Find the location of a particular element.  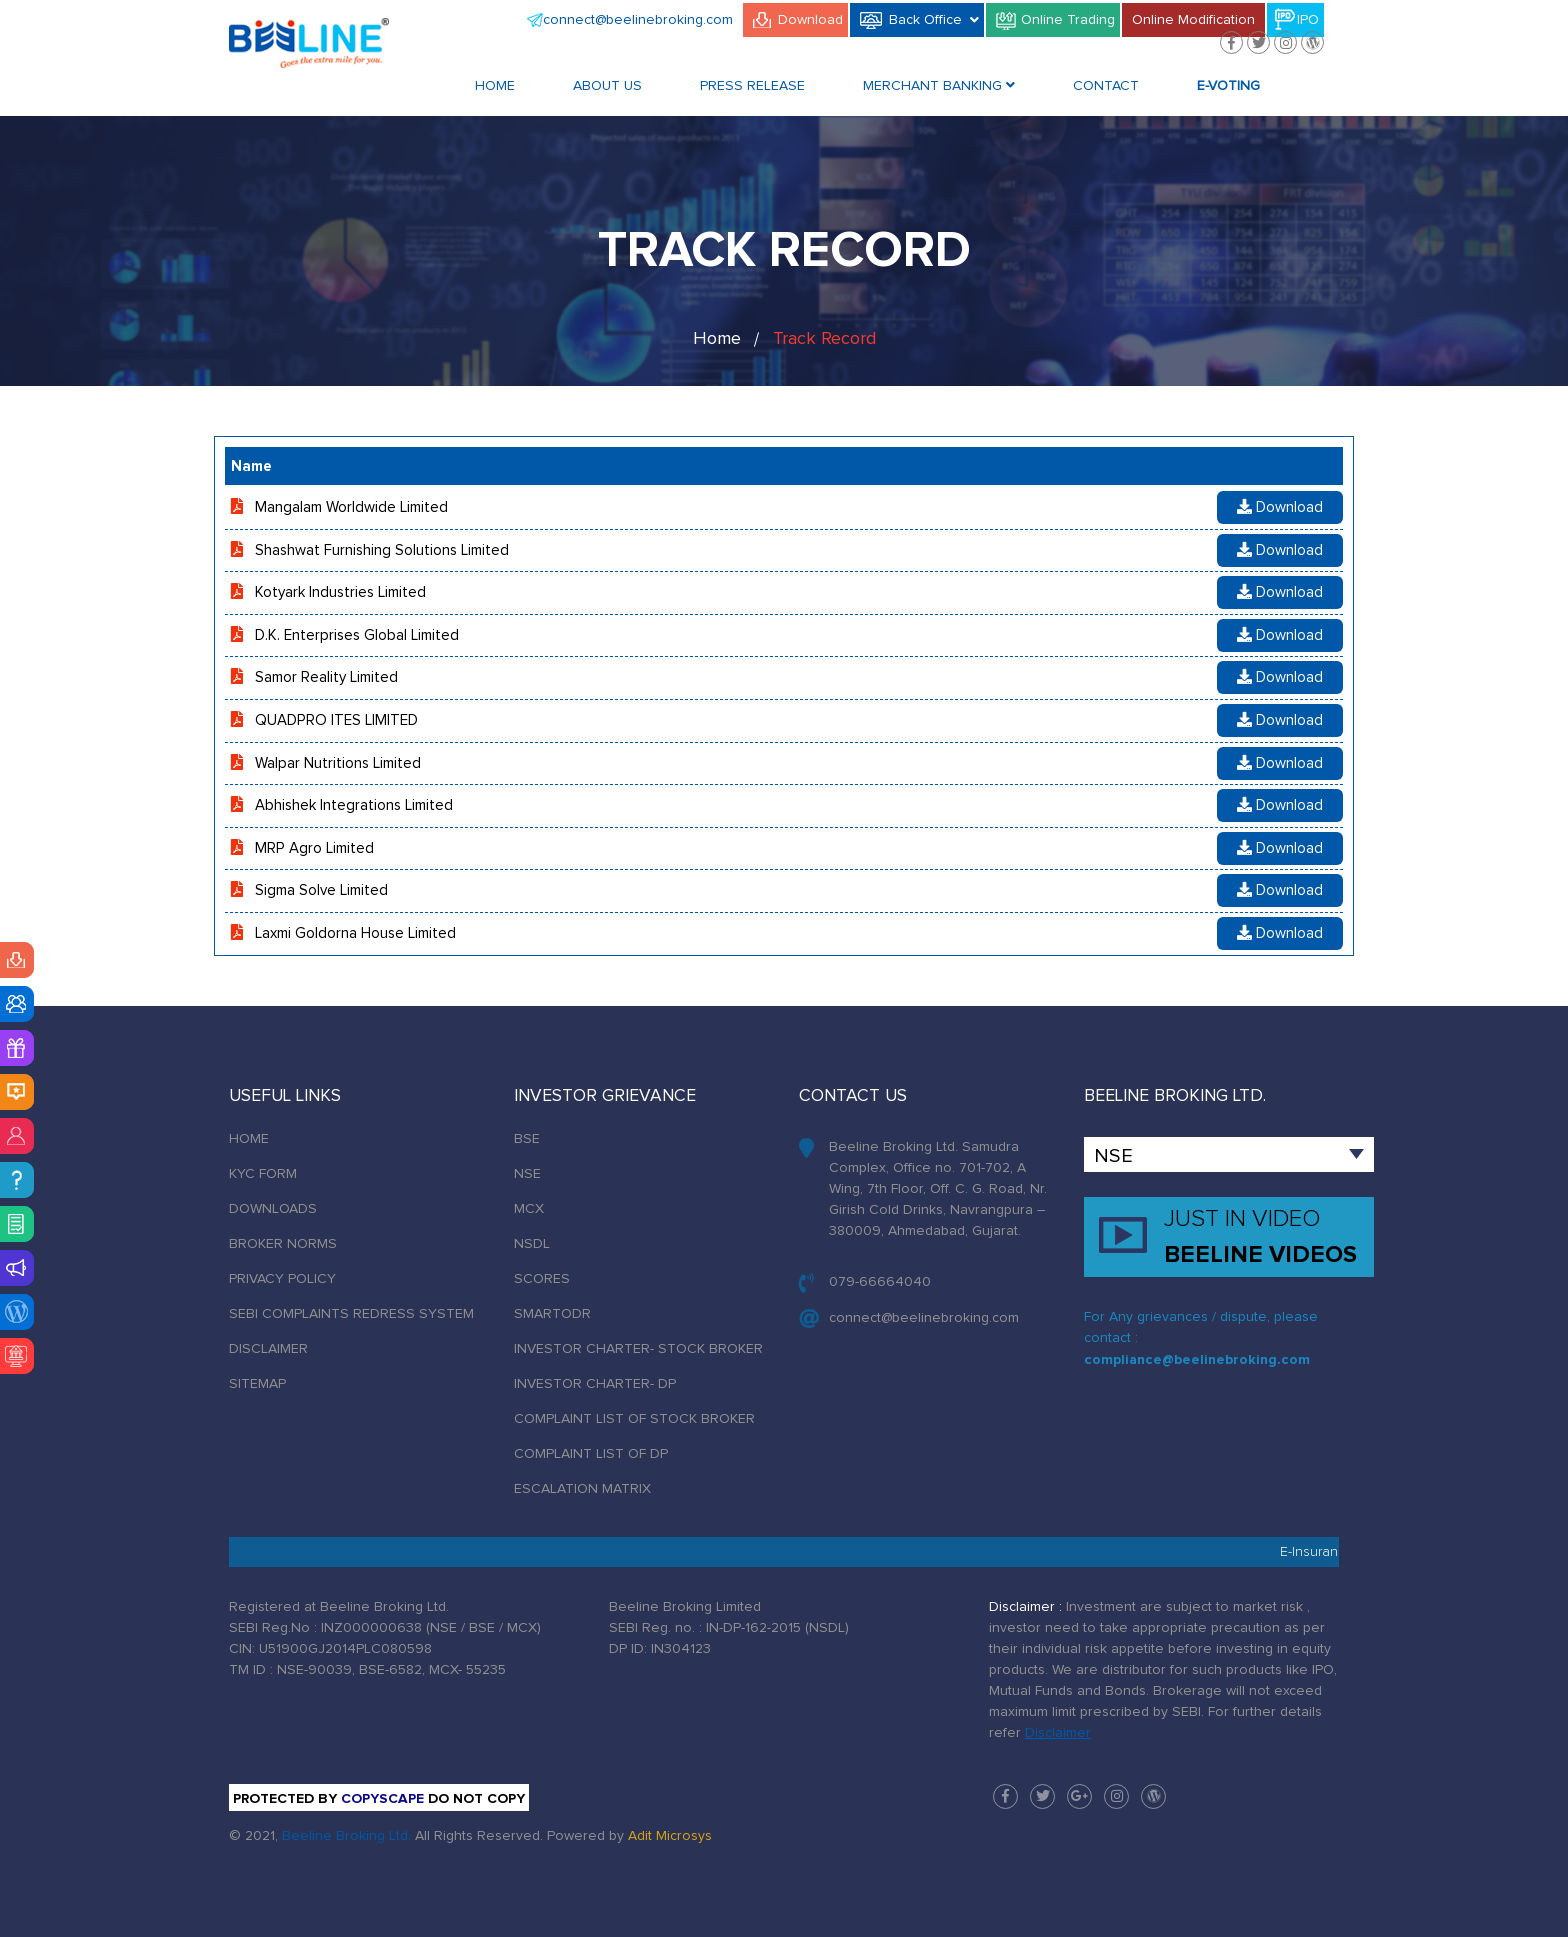

NSE is located at coordinates (527, 1174).